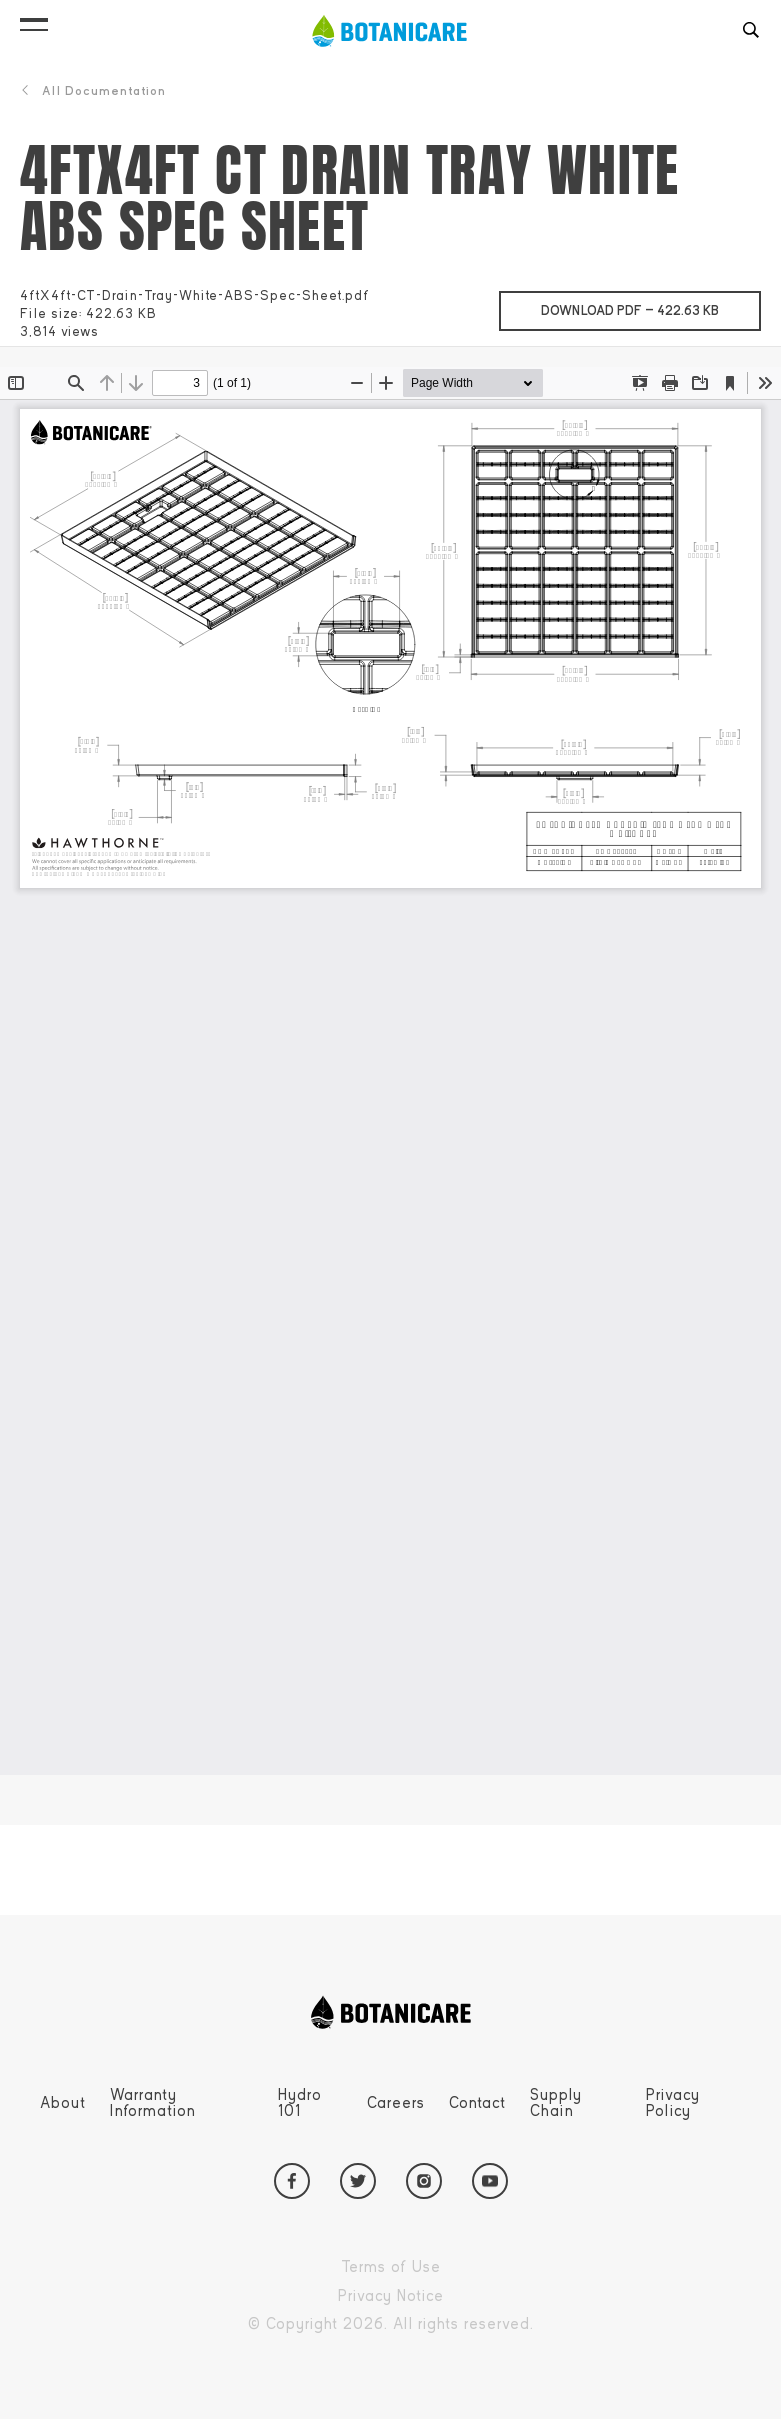 The image size is (781, 2419). What do you see at coordinates (651, 305) in the screenshot?
I see `Download pdf —` at bounding box center [651, 305].